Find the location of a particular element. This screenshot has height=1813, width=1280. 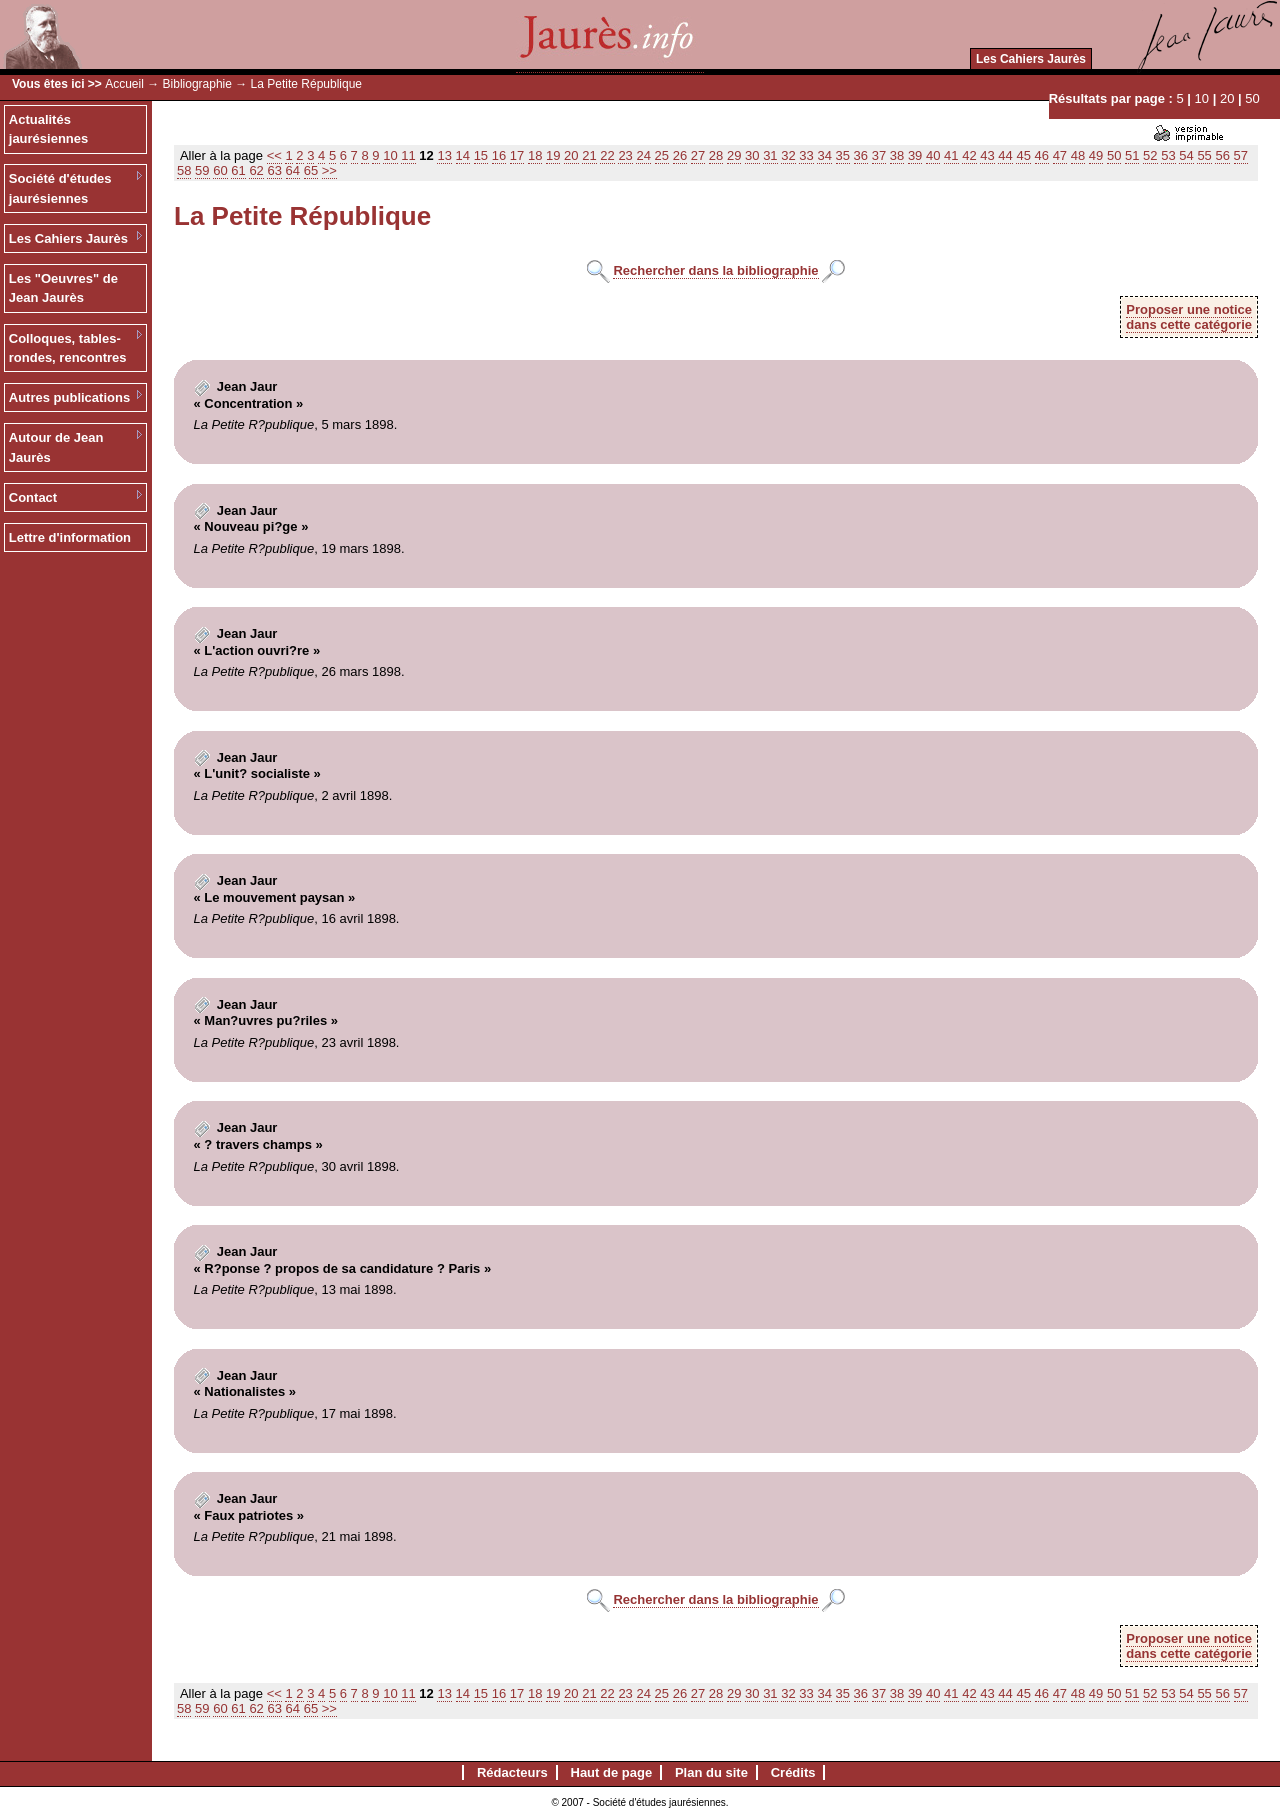

Crédits is located at coordinates (793, 1772).